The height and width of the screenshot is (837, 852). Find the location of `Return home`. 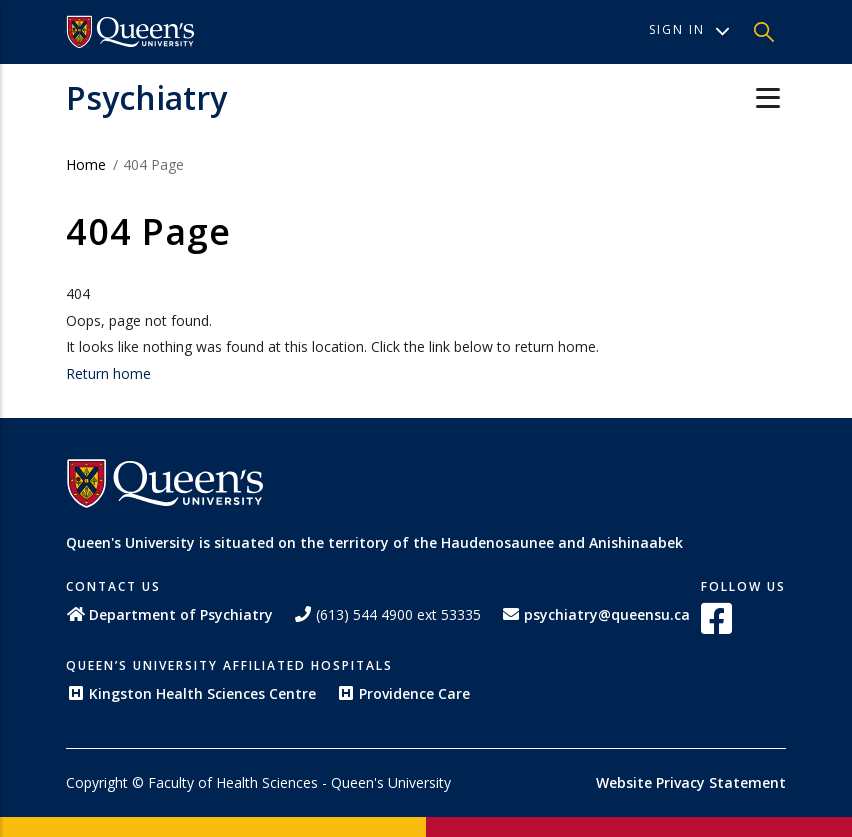

Return home is located at coordinates (108, 373).